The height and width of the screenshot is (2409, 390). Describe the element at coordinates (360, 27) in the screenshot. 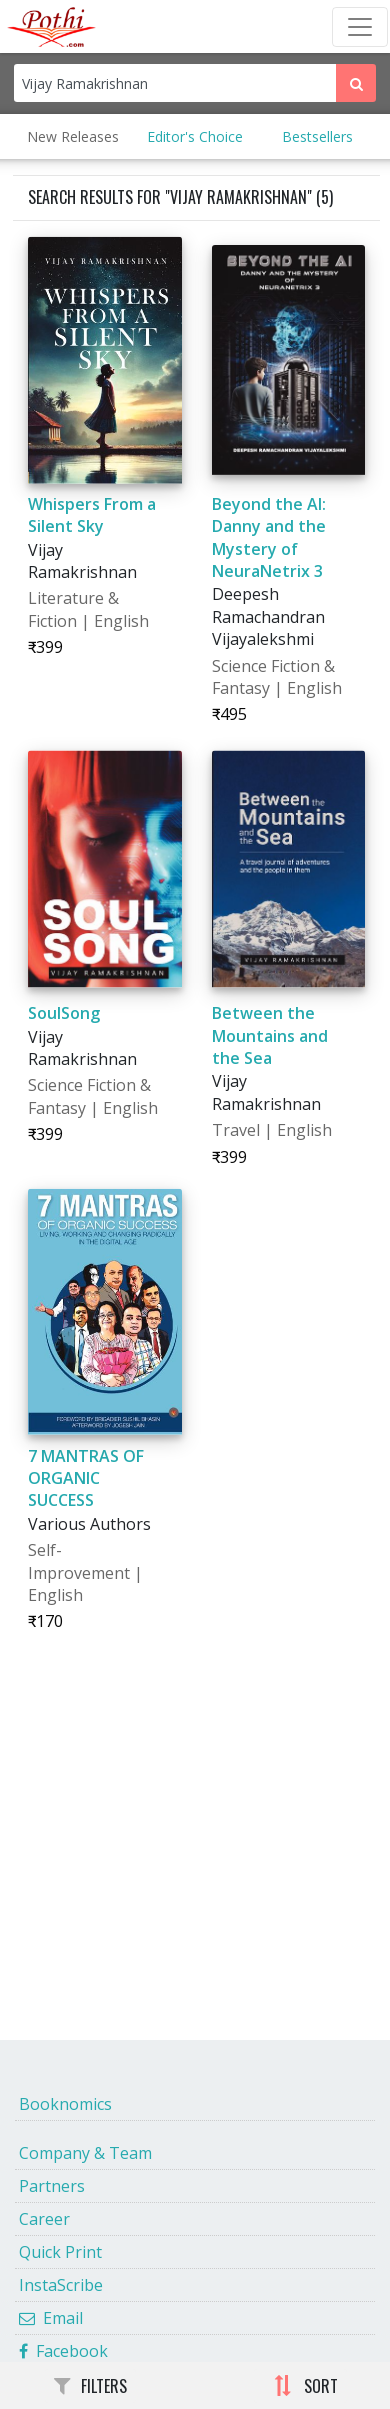

I see `[Toggle Navbar]` at that location.